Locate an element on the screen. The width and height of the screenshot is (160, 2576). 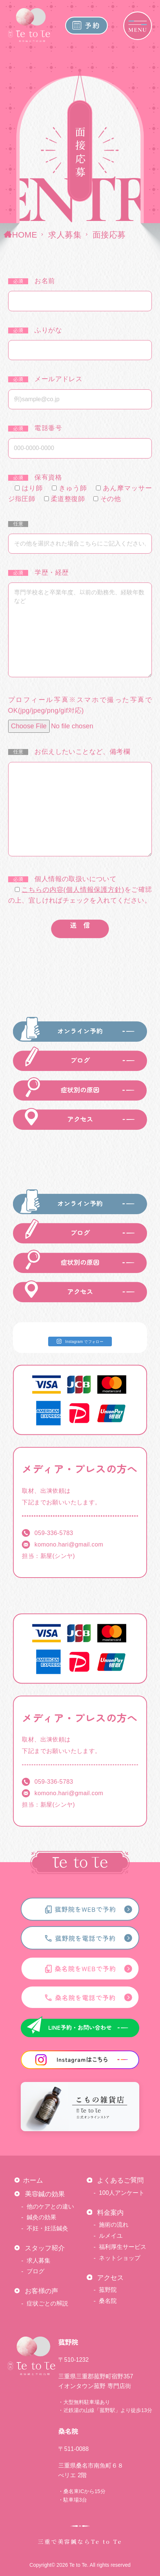
求人募集 is located at coordinates (64, 234).